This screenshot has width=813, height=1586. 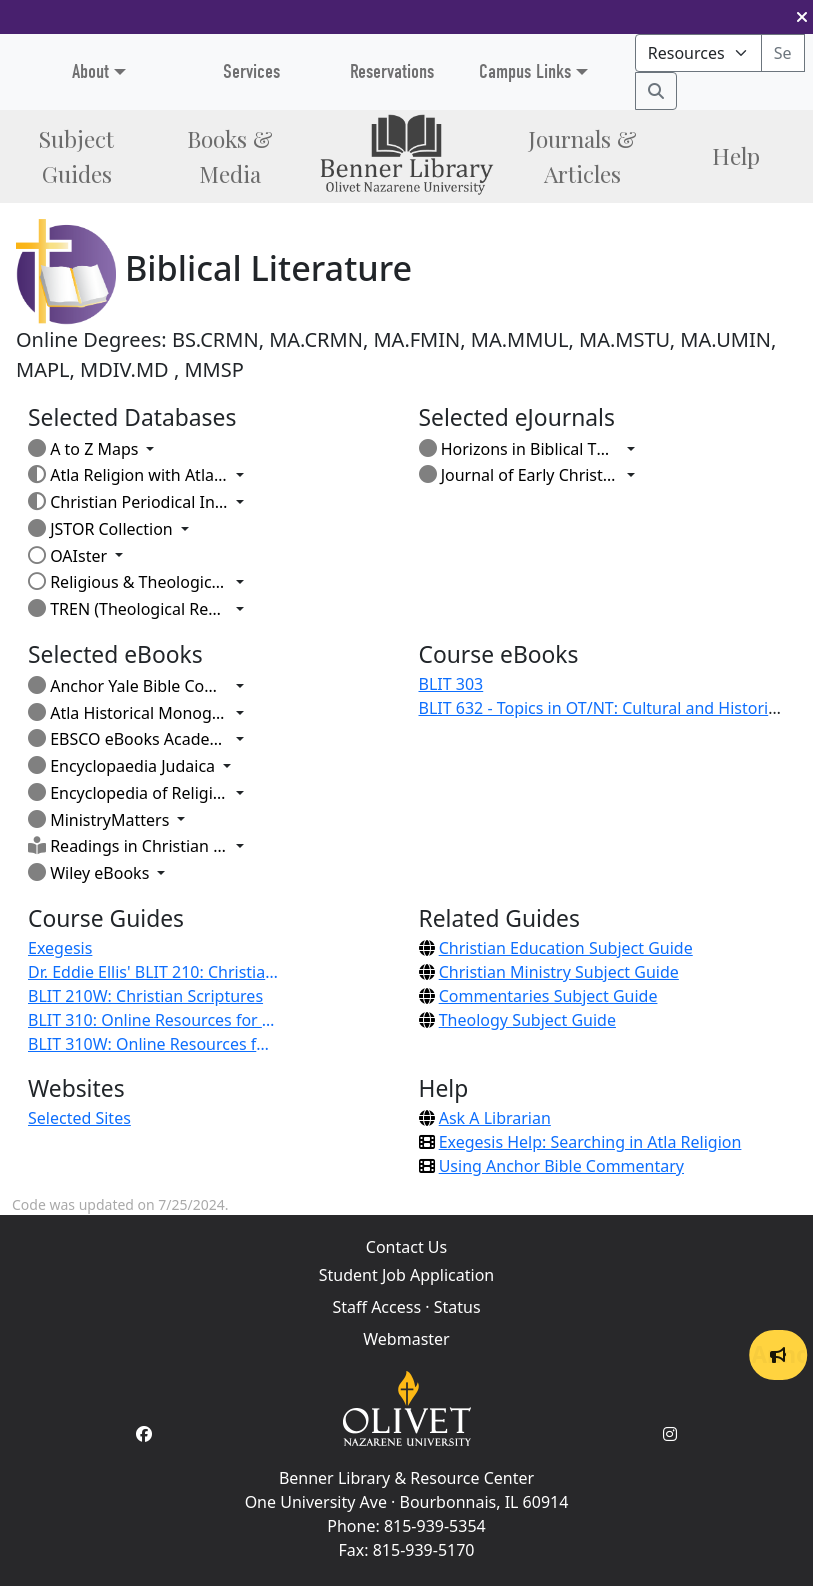 I want to click on BLIT 210W: Christian Scriptures, so click(x=145, y=996).